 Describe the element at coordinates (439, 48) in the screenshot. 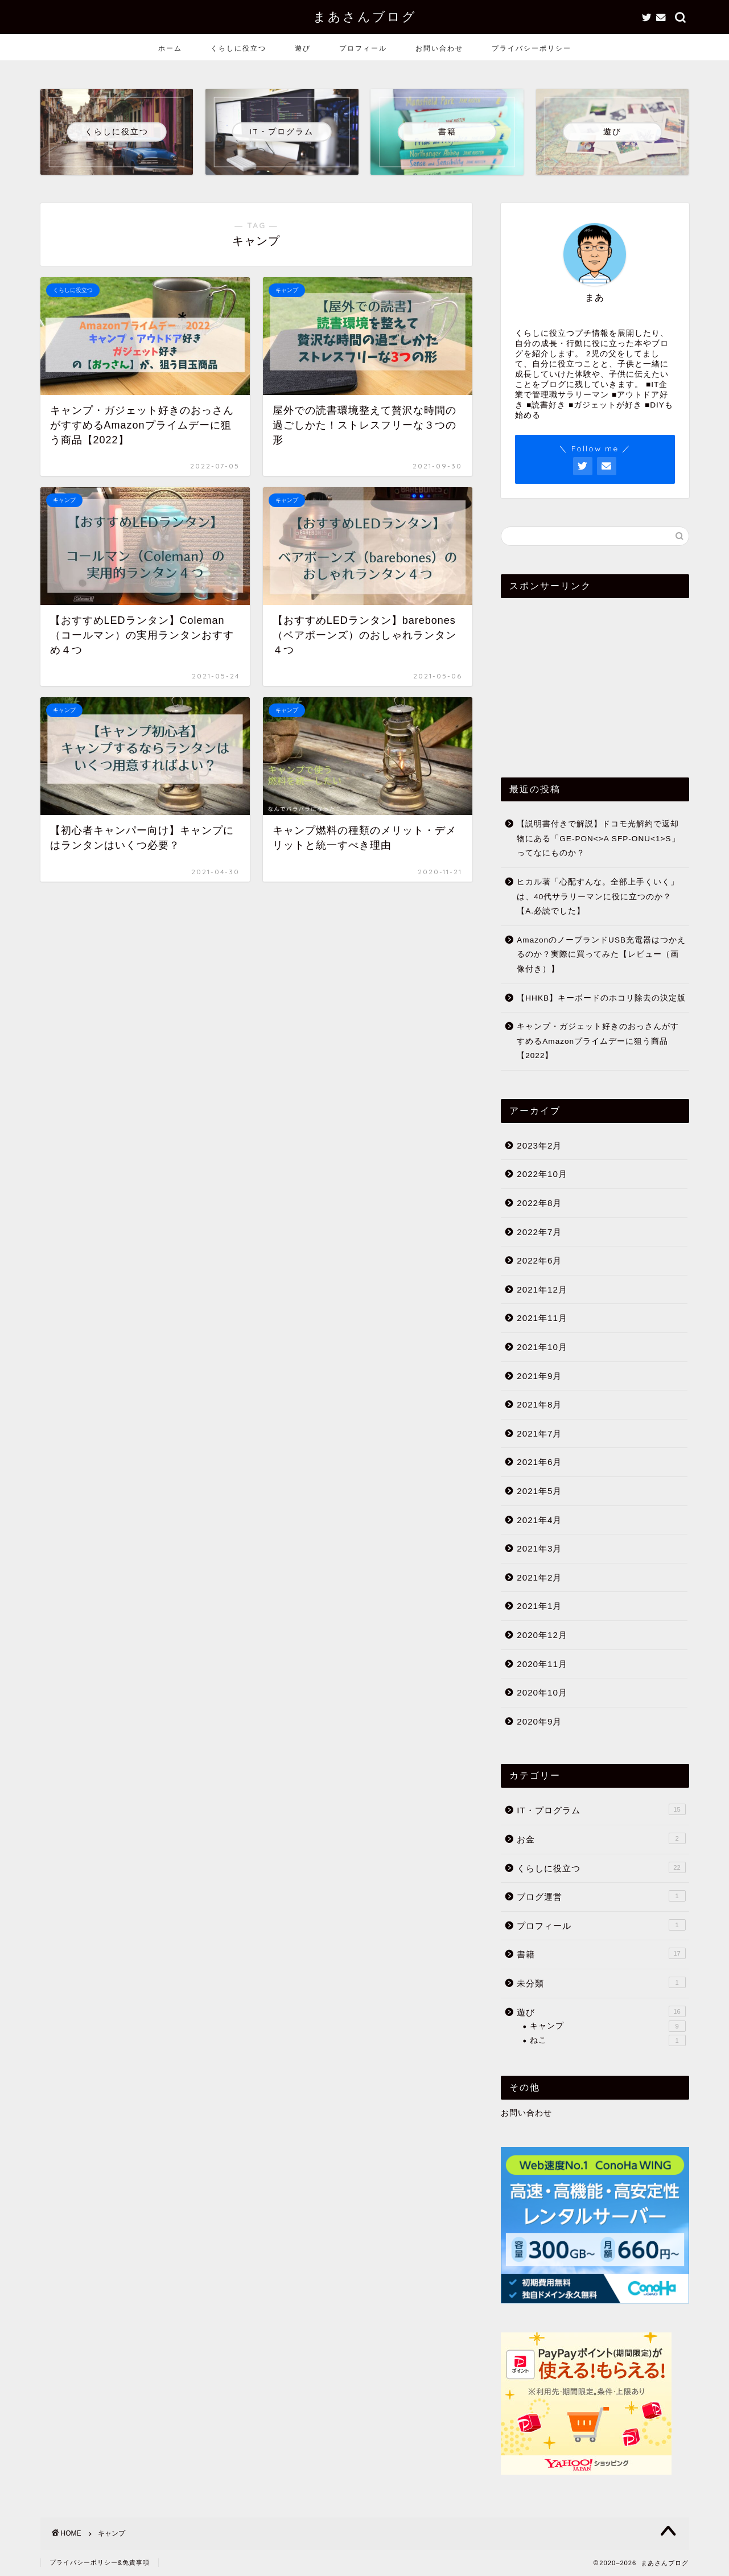

I see `お問い合わせ` at that location.